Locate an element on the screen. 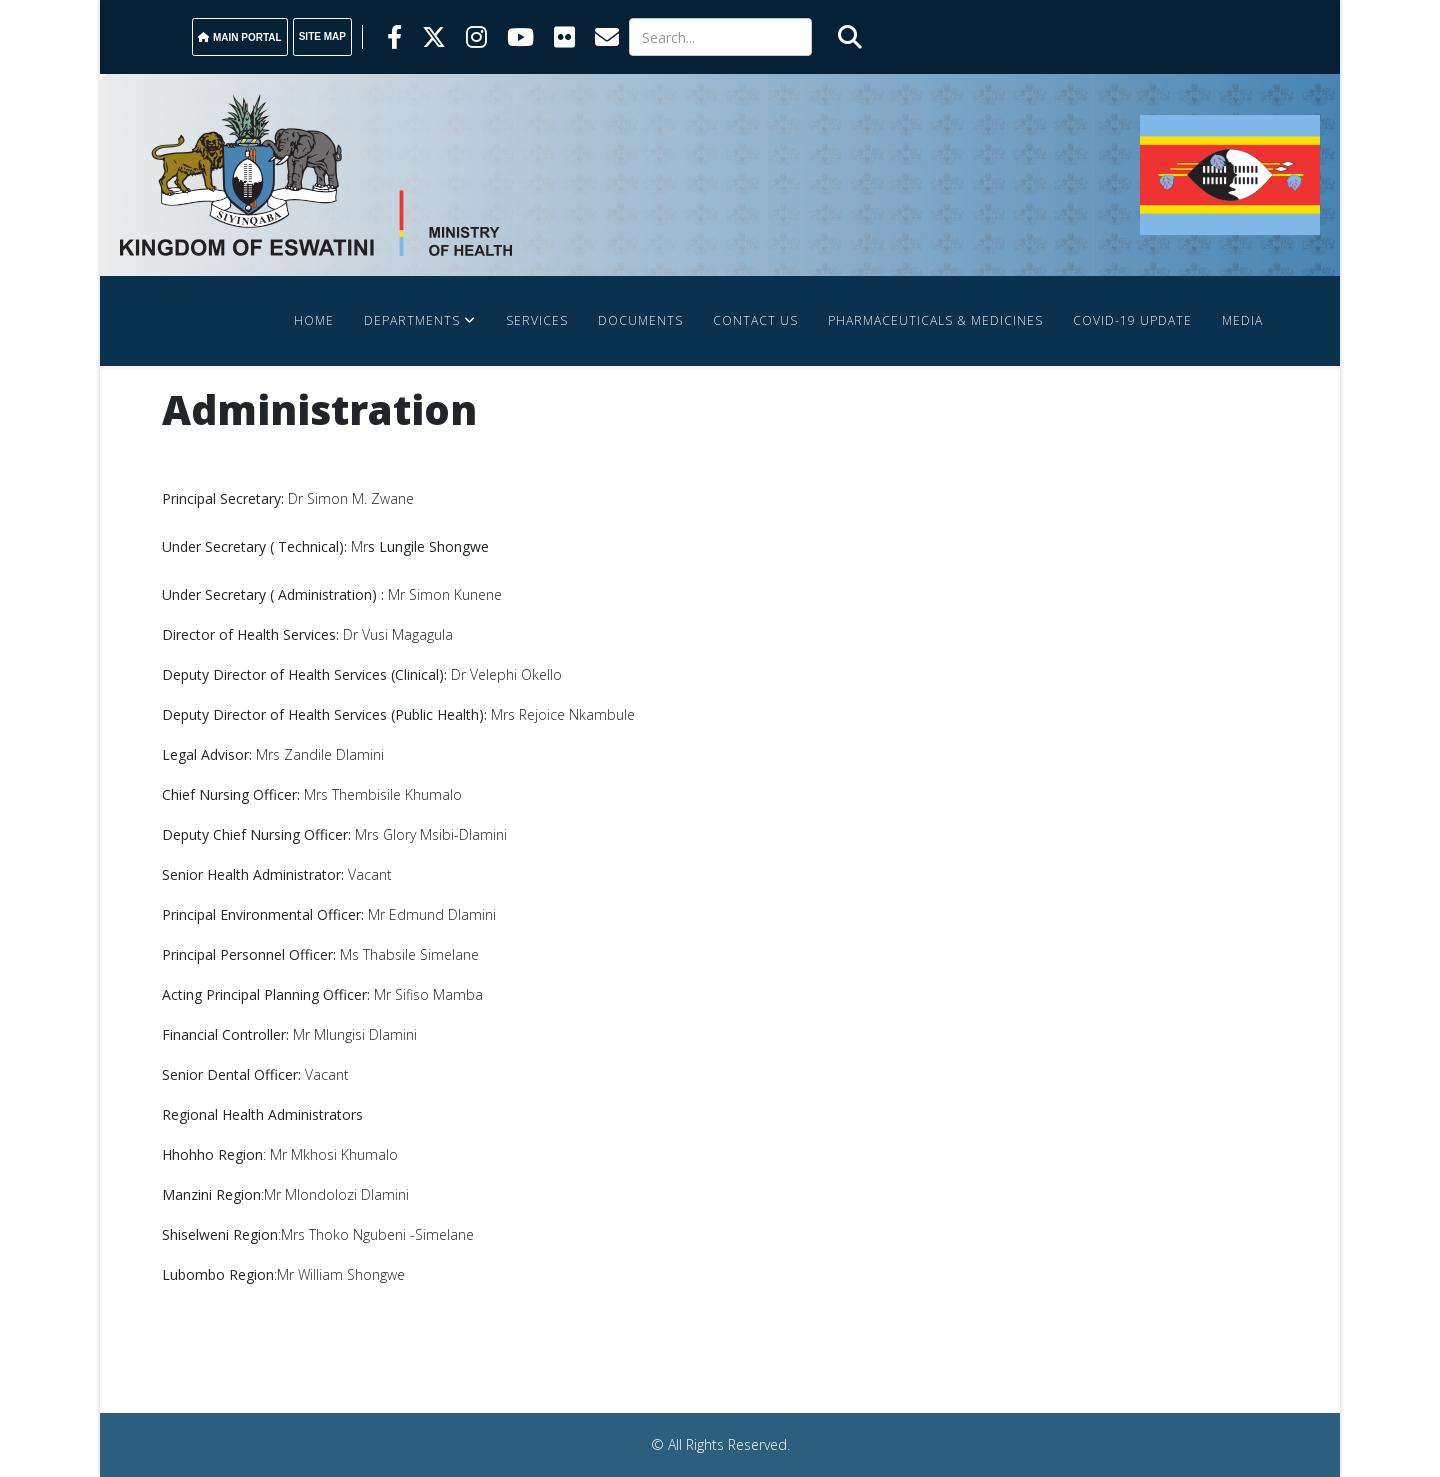 The height and width of the screenshot is (1477, 1440). Contact Us is located at coordinates (755, 320).